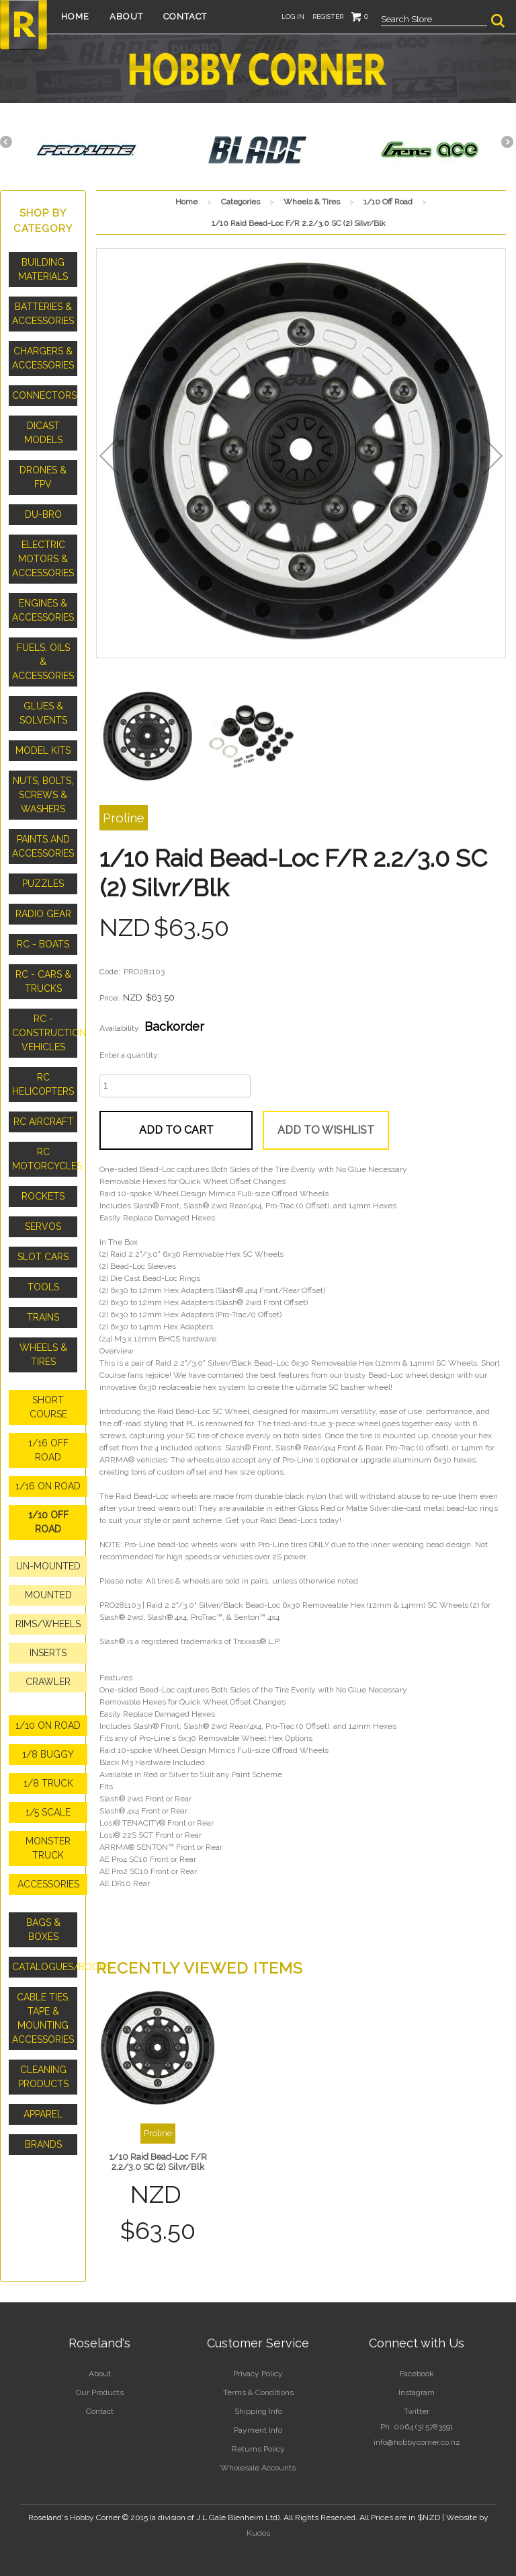 This screenshot has height=2576, width=516. I want to click on Payment Info, so click(258, 2430).